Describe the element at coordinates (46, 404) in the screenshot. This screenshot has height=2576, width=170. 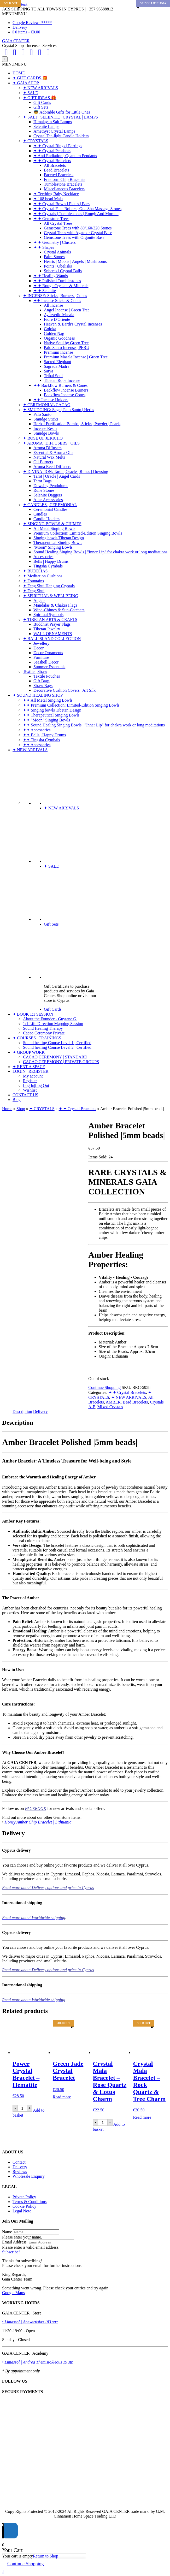
I see `✦ CEREMONIAL CACAO` at that location.